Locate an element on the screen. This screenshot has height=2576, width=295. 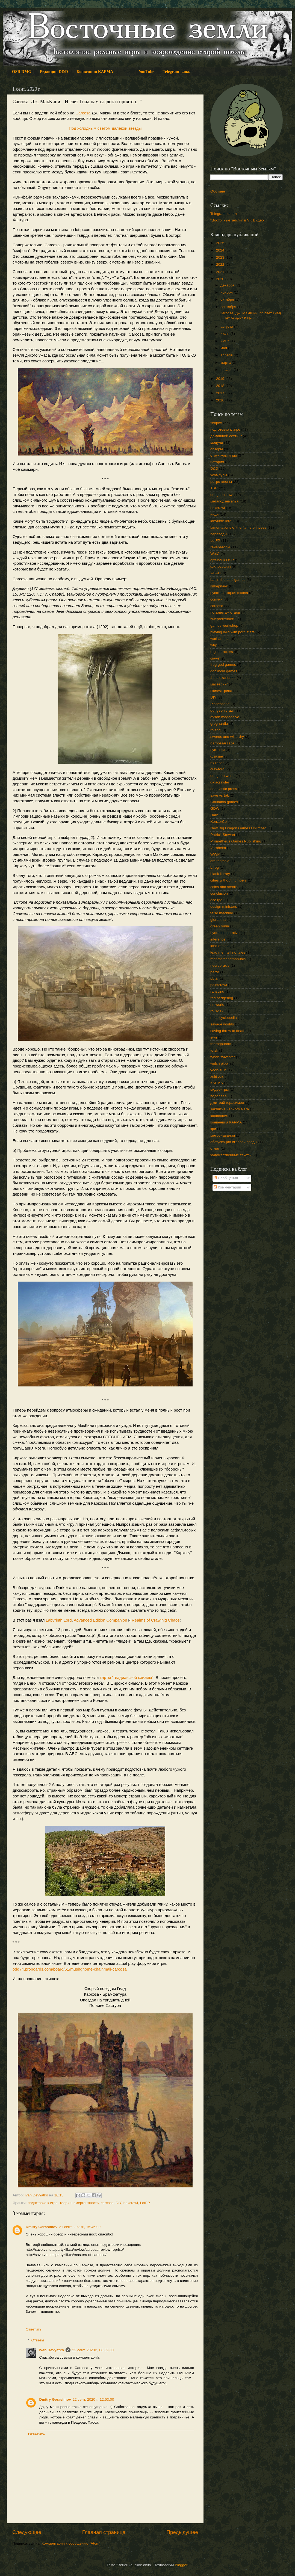
conclusion is located at coordinates (219, 893).